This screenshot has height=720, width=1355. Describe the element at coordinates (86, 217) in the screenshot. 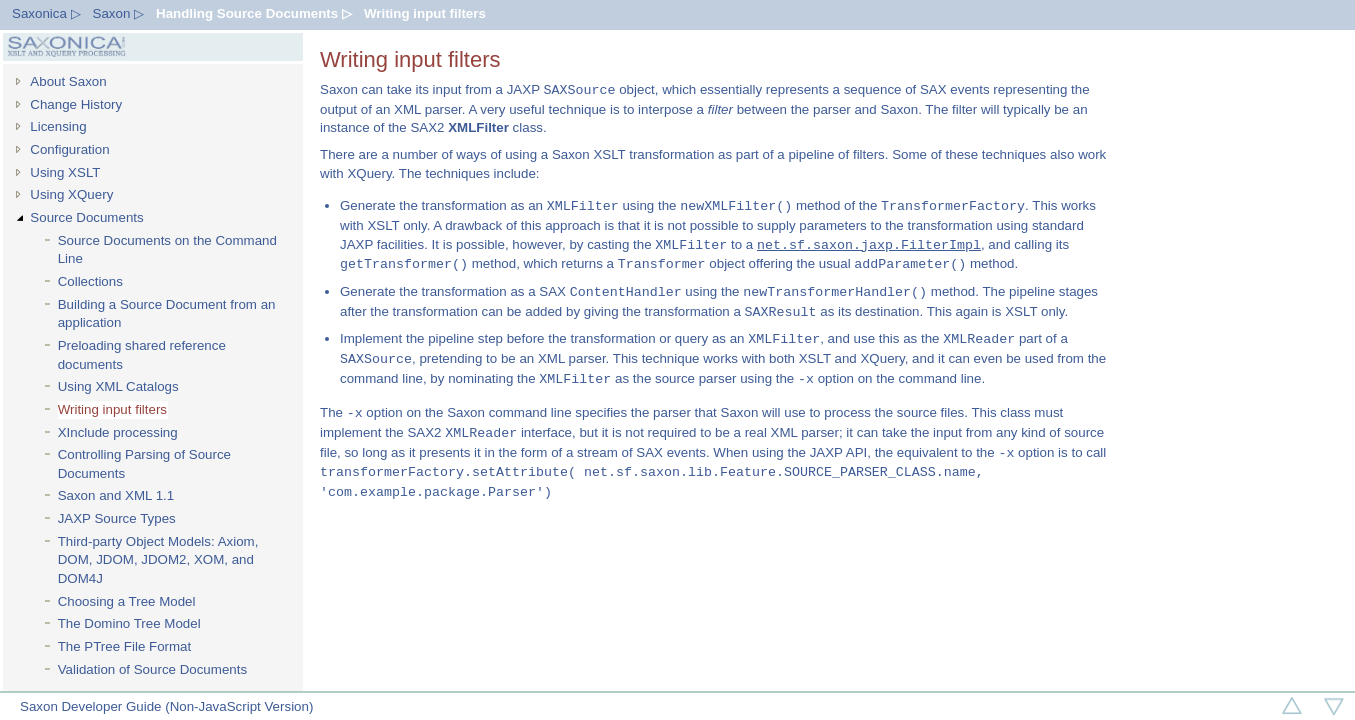

I see `Source Documents` at that location.